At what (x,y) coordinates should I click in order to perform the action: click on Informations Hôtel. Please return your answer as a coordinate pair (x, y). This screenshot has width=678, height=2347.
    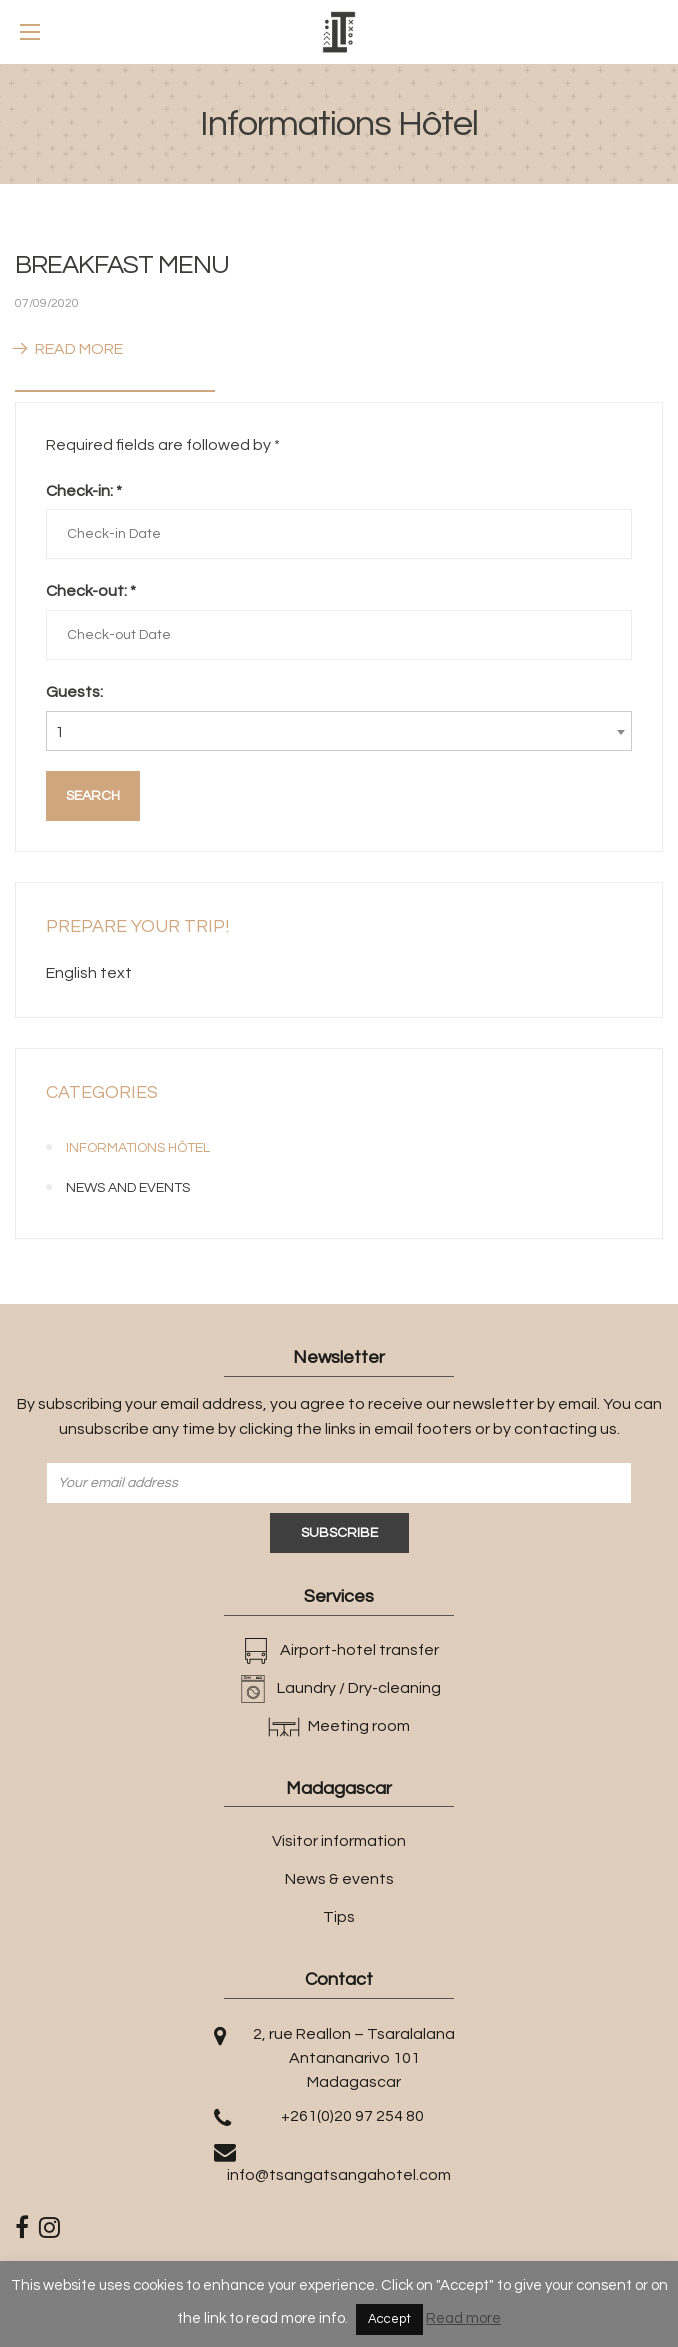
    Looking at the image, I should click on (138, 1148).